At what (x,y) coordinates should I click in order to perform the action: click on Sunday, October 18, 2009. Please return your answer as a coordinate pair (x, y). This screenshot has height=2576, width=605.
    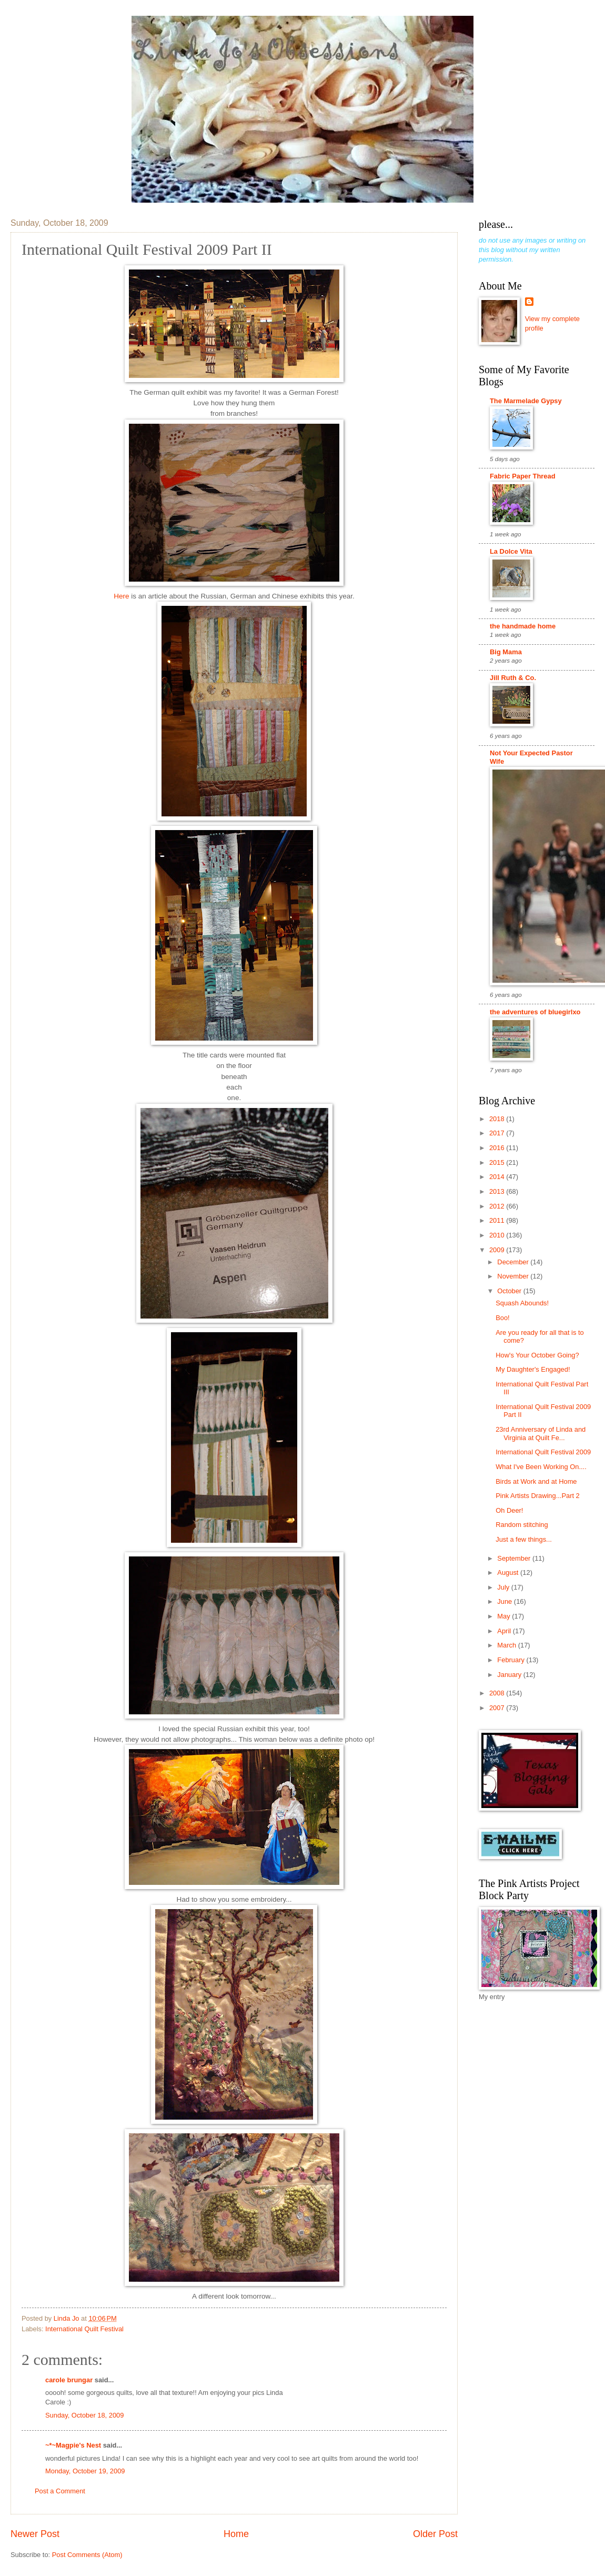
    Looking at the image, I should click on (84, 2415).